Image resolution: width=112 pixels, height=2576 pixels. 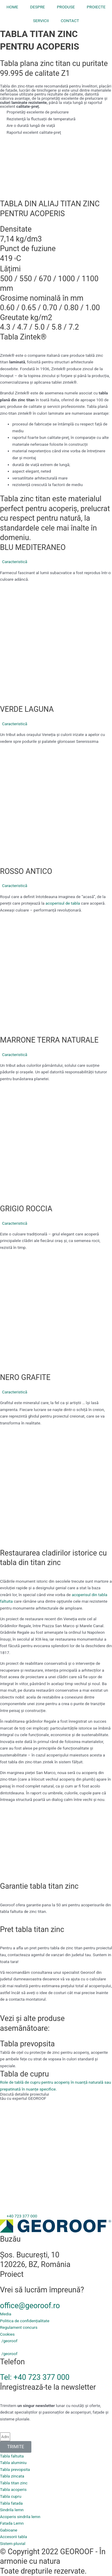 I want to click on CONTACT, so click(x=70, y=20).